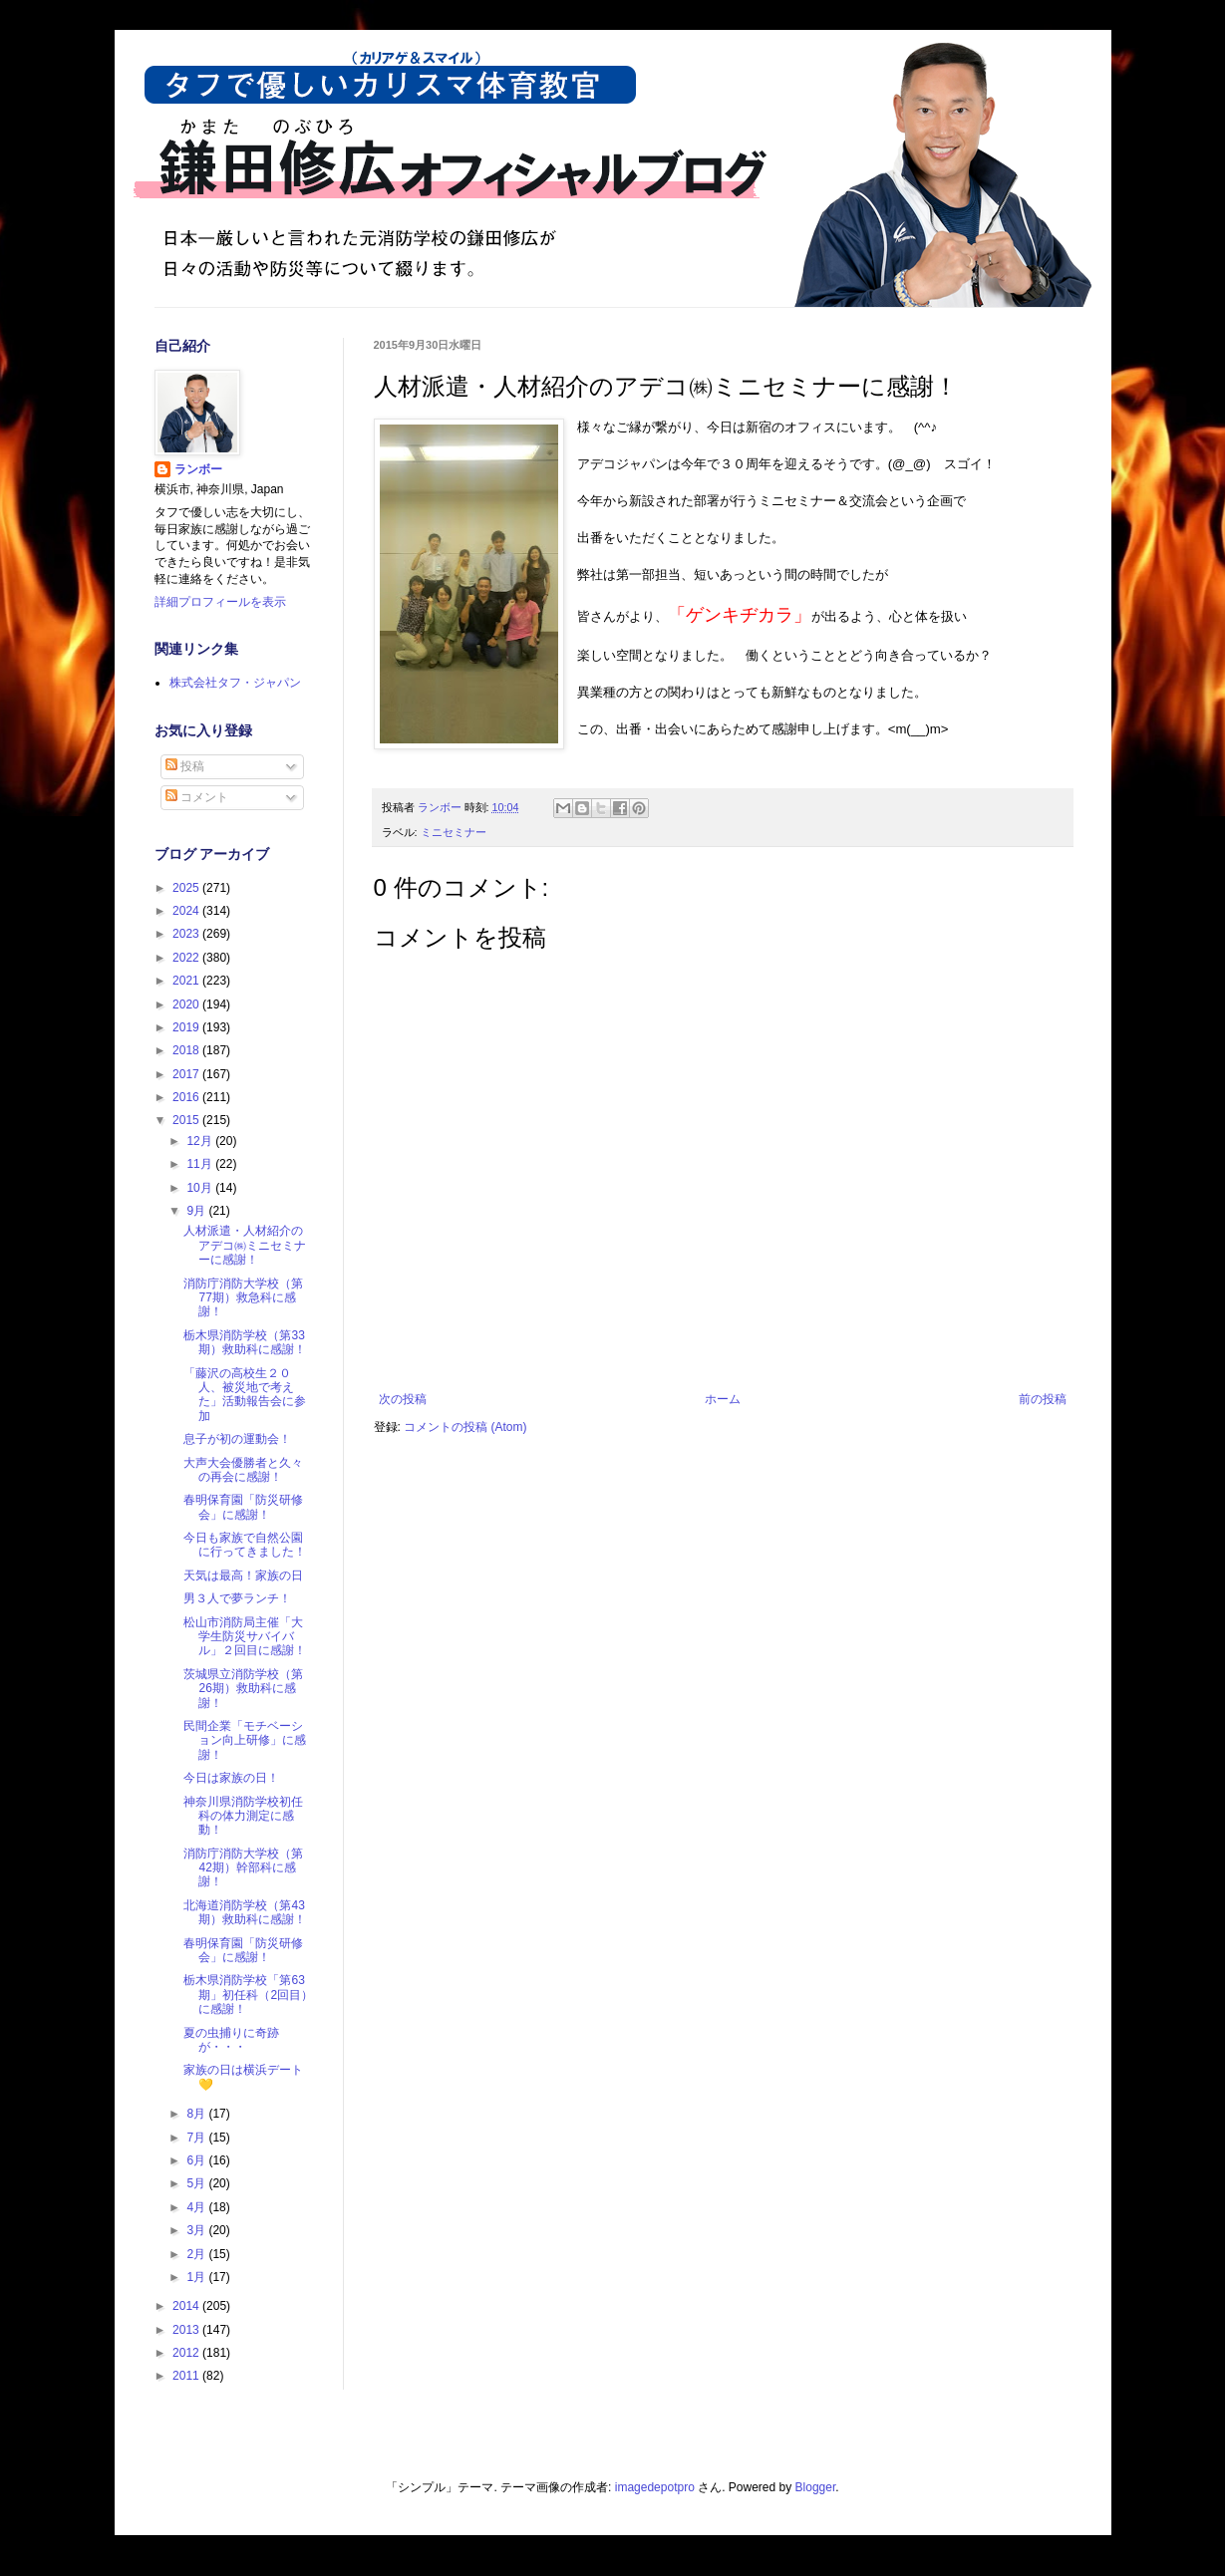 Image resolution: width=1225 pixels, height=2576 pixels. What do you see at coordinates (197, 2160) in the screenshot?
I see `6月` at bounding box center [197, 2160].